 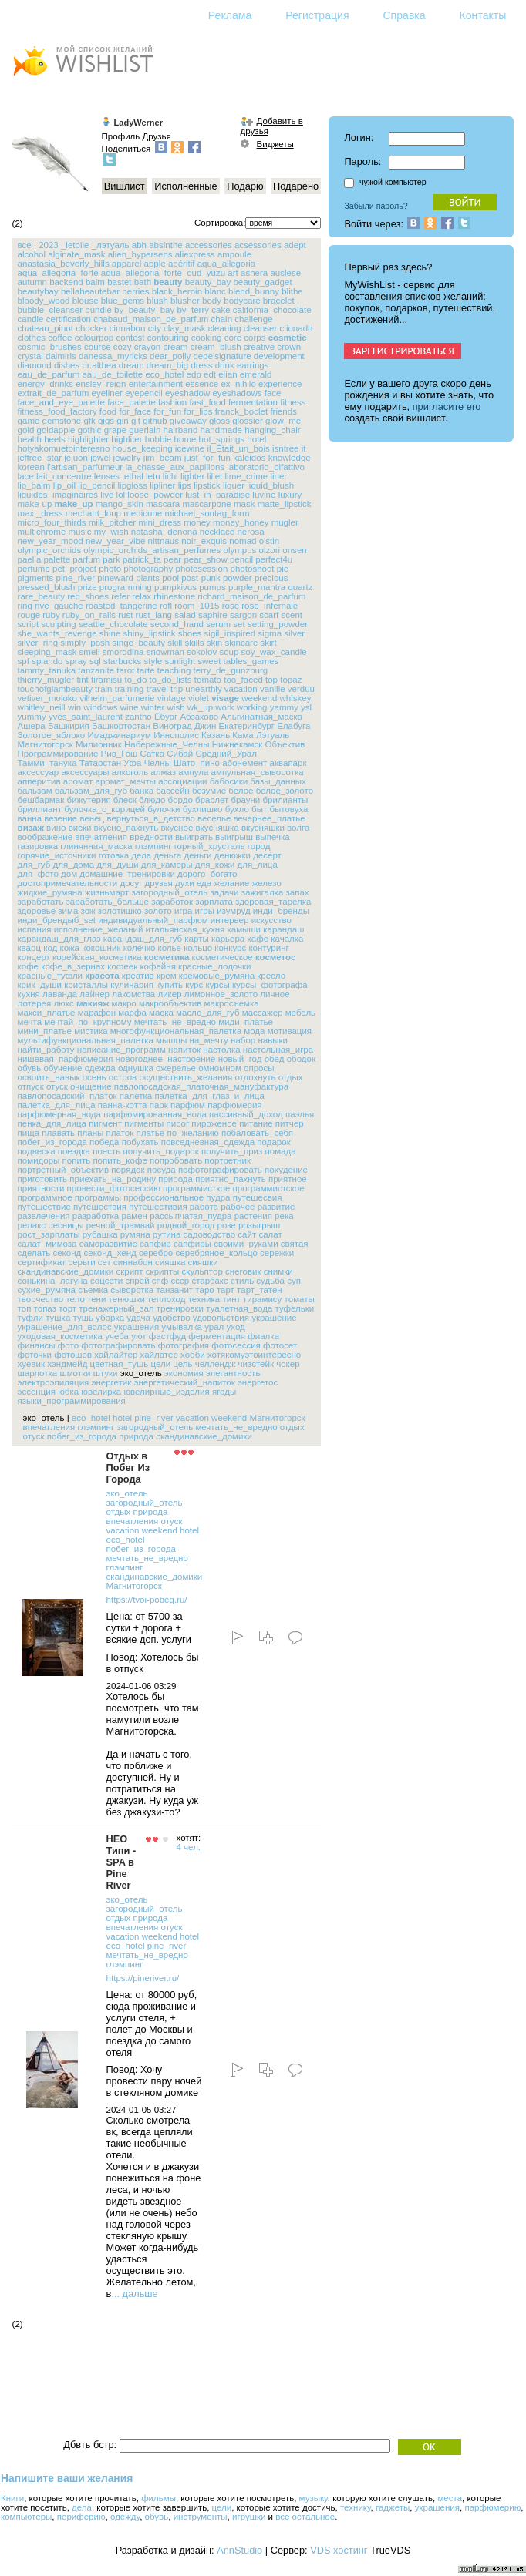 I want to click on питание, so click(x=255, y=1123).